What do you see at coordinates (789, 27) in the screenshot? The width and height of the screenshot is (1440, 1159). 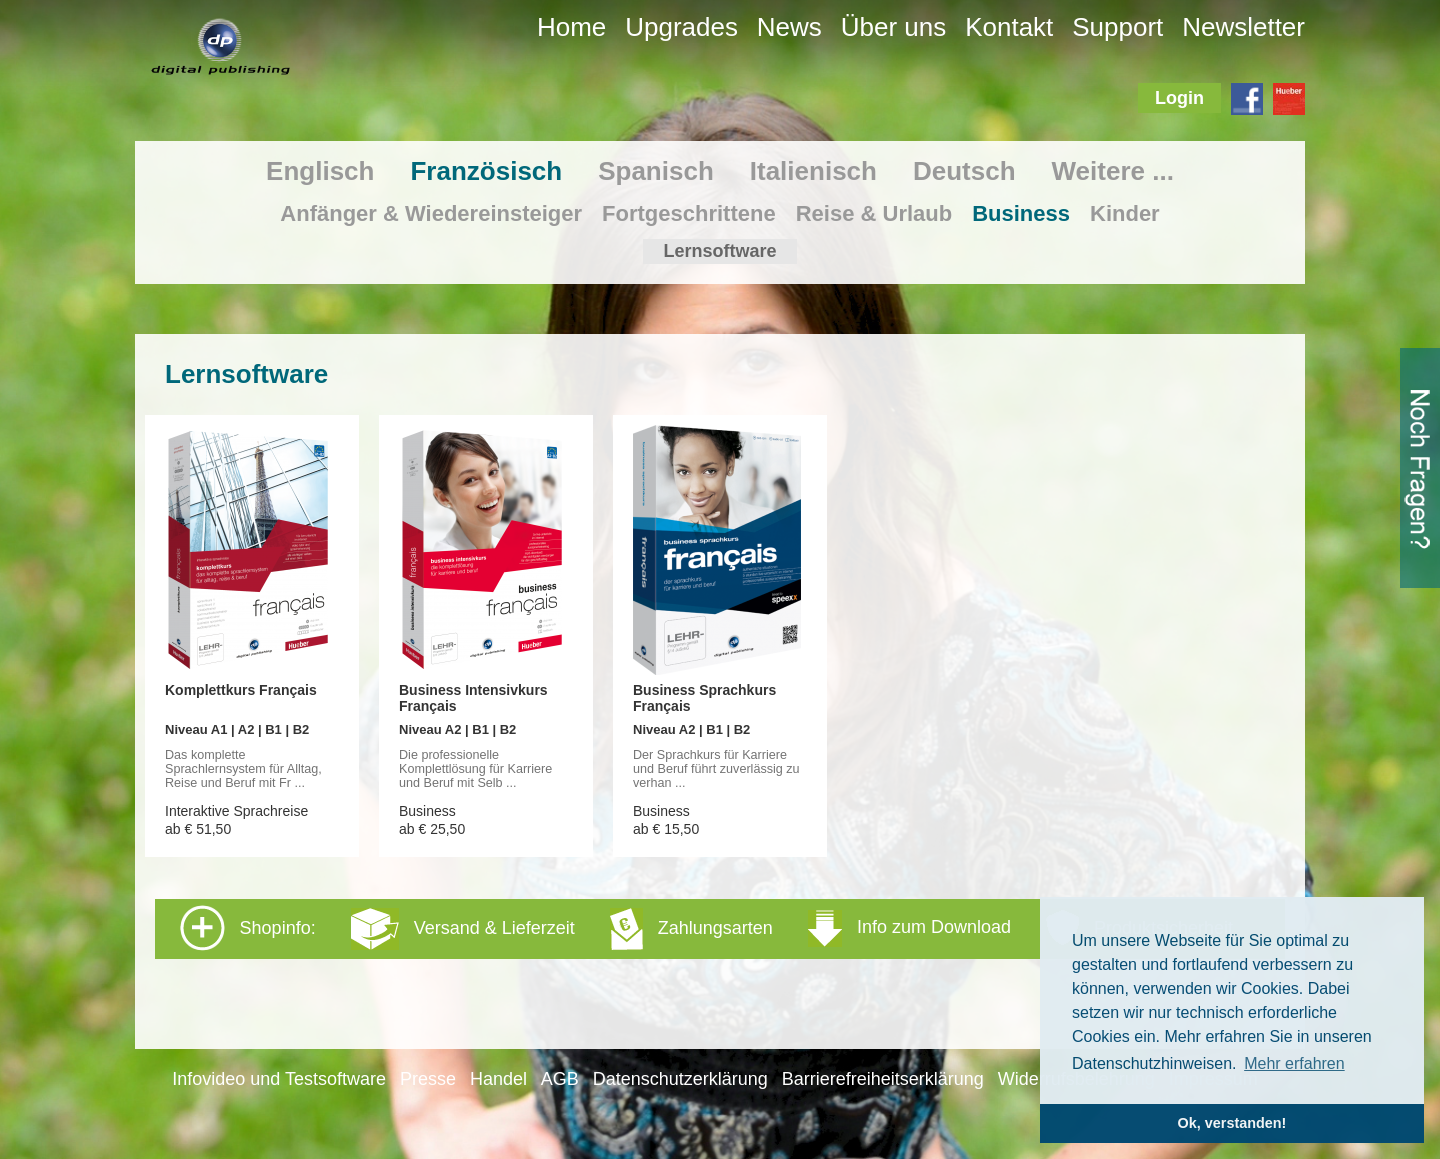 I see `News` at bounding box center [789, 27].